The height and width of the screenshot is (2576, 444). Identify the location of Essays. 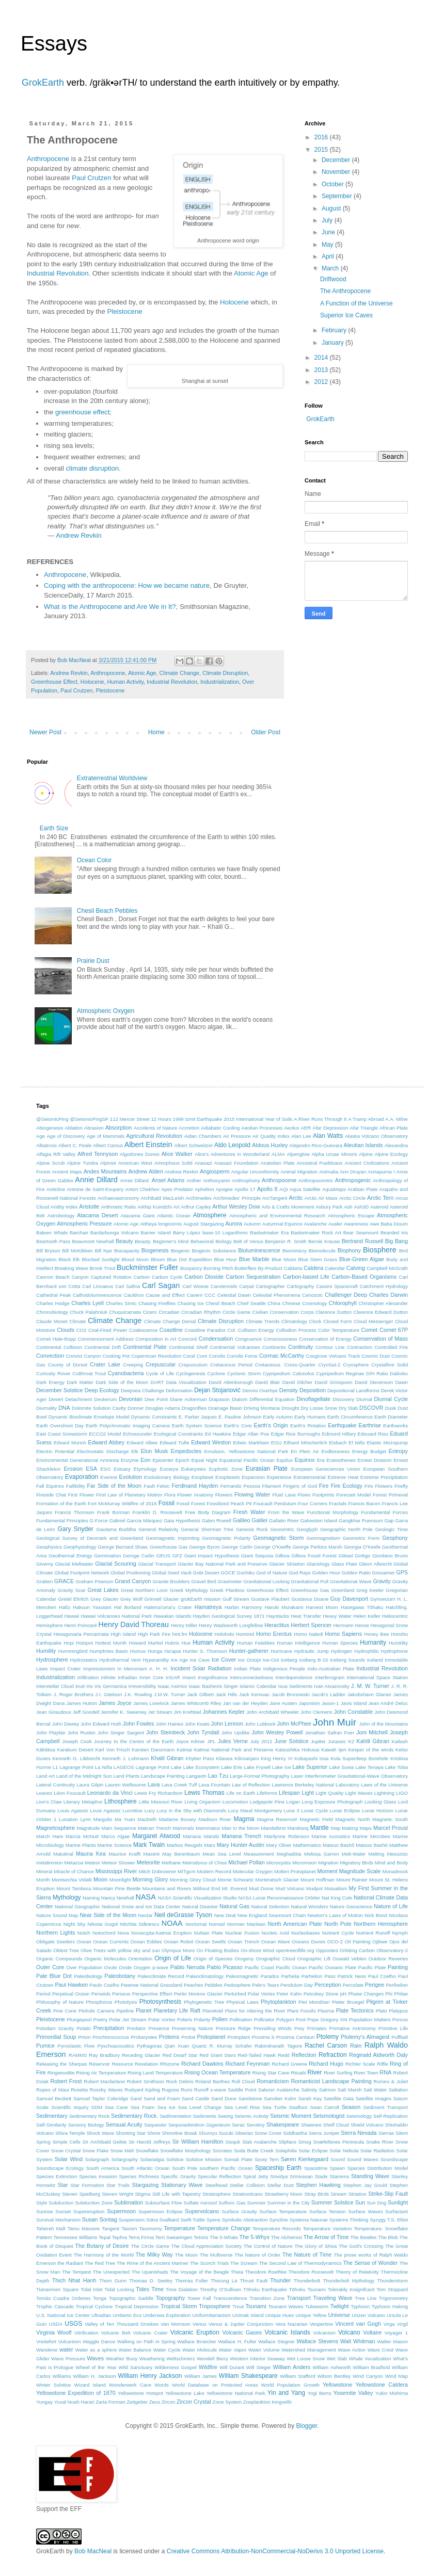
(54, 43).